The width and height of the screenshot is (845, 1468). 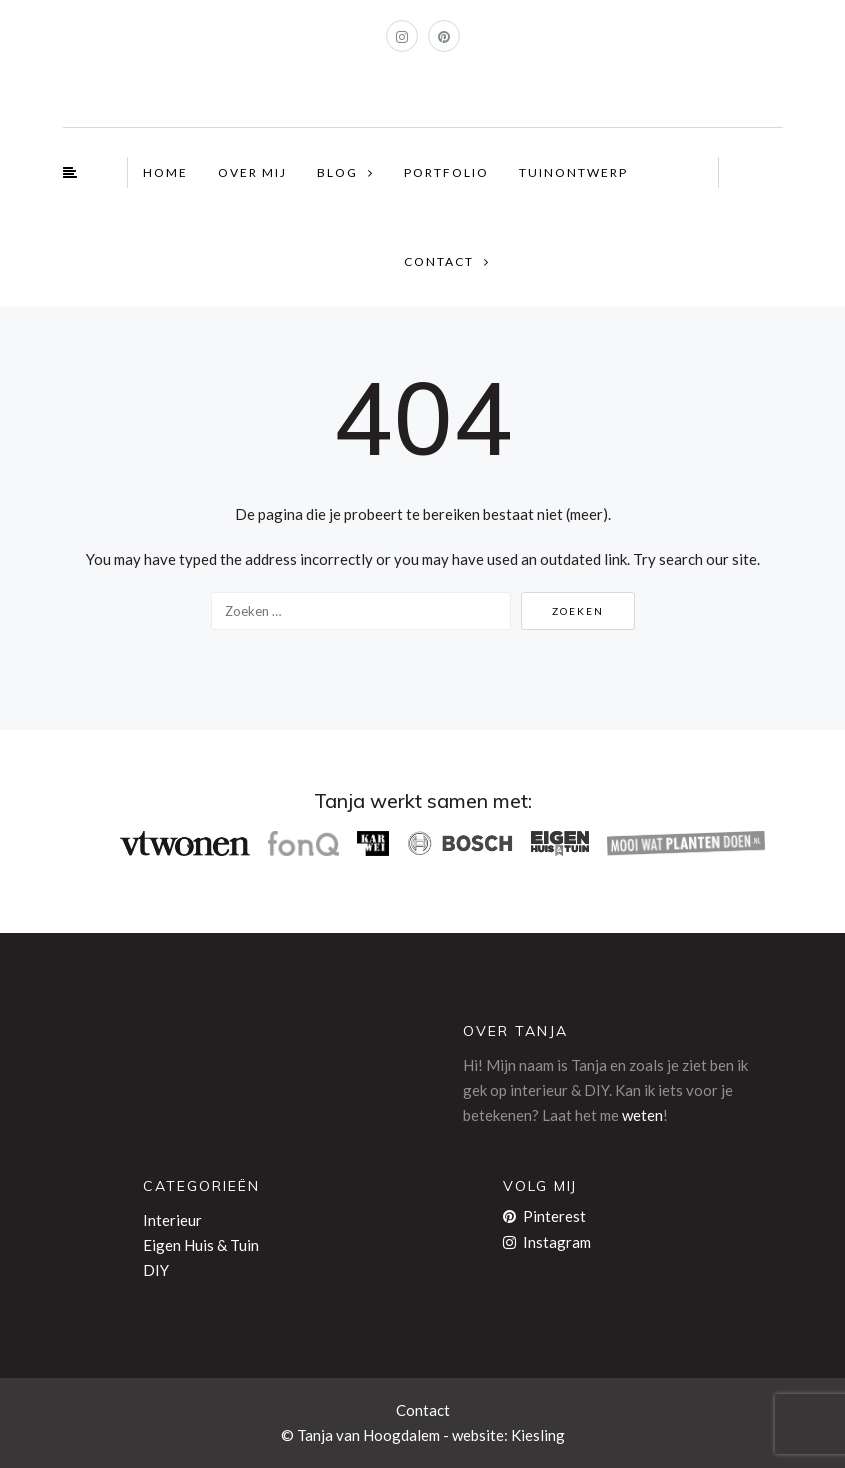 I want to click on Kiesling, so click(x=538, y=1435).